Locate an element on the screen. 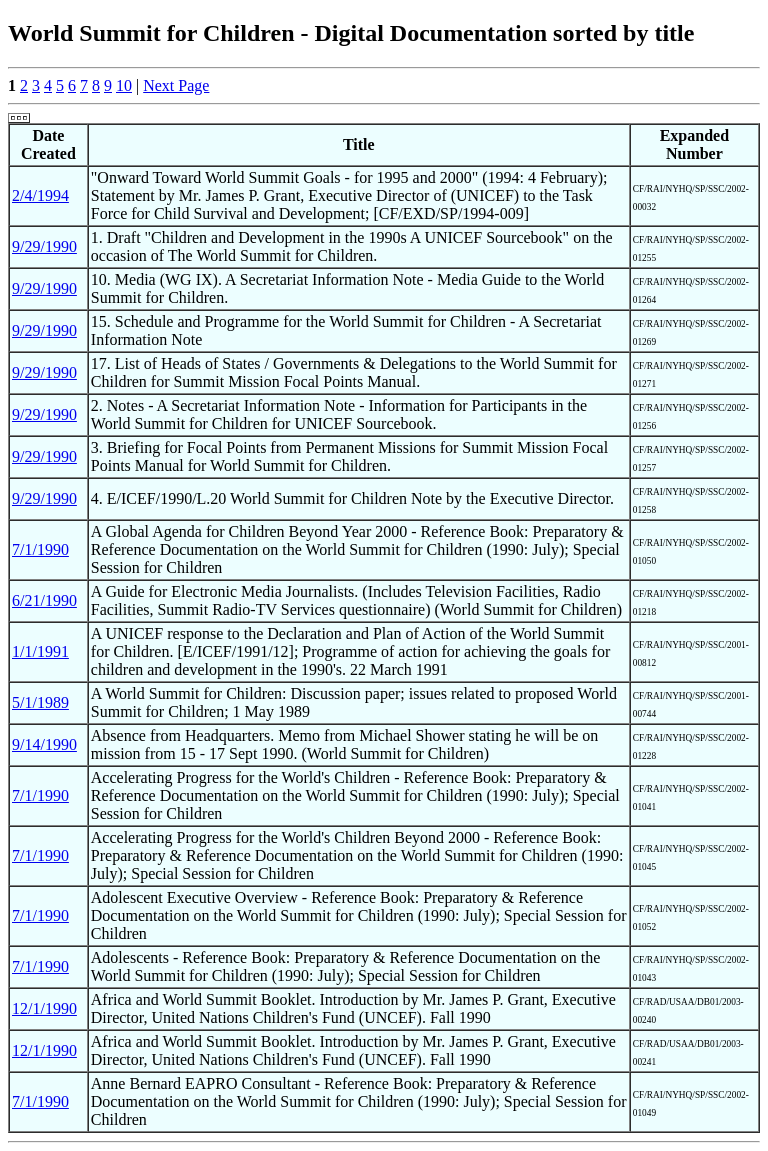 The height and width of the screenshot is (1151, 768). 5/1/1989 is located at coordinates (40, 702).